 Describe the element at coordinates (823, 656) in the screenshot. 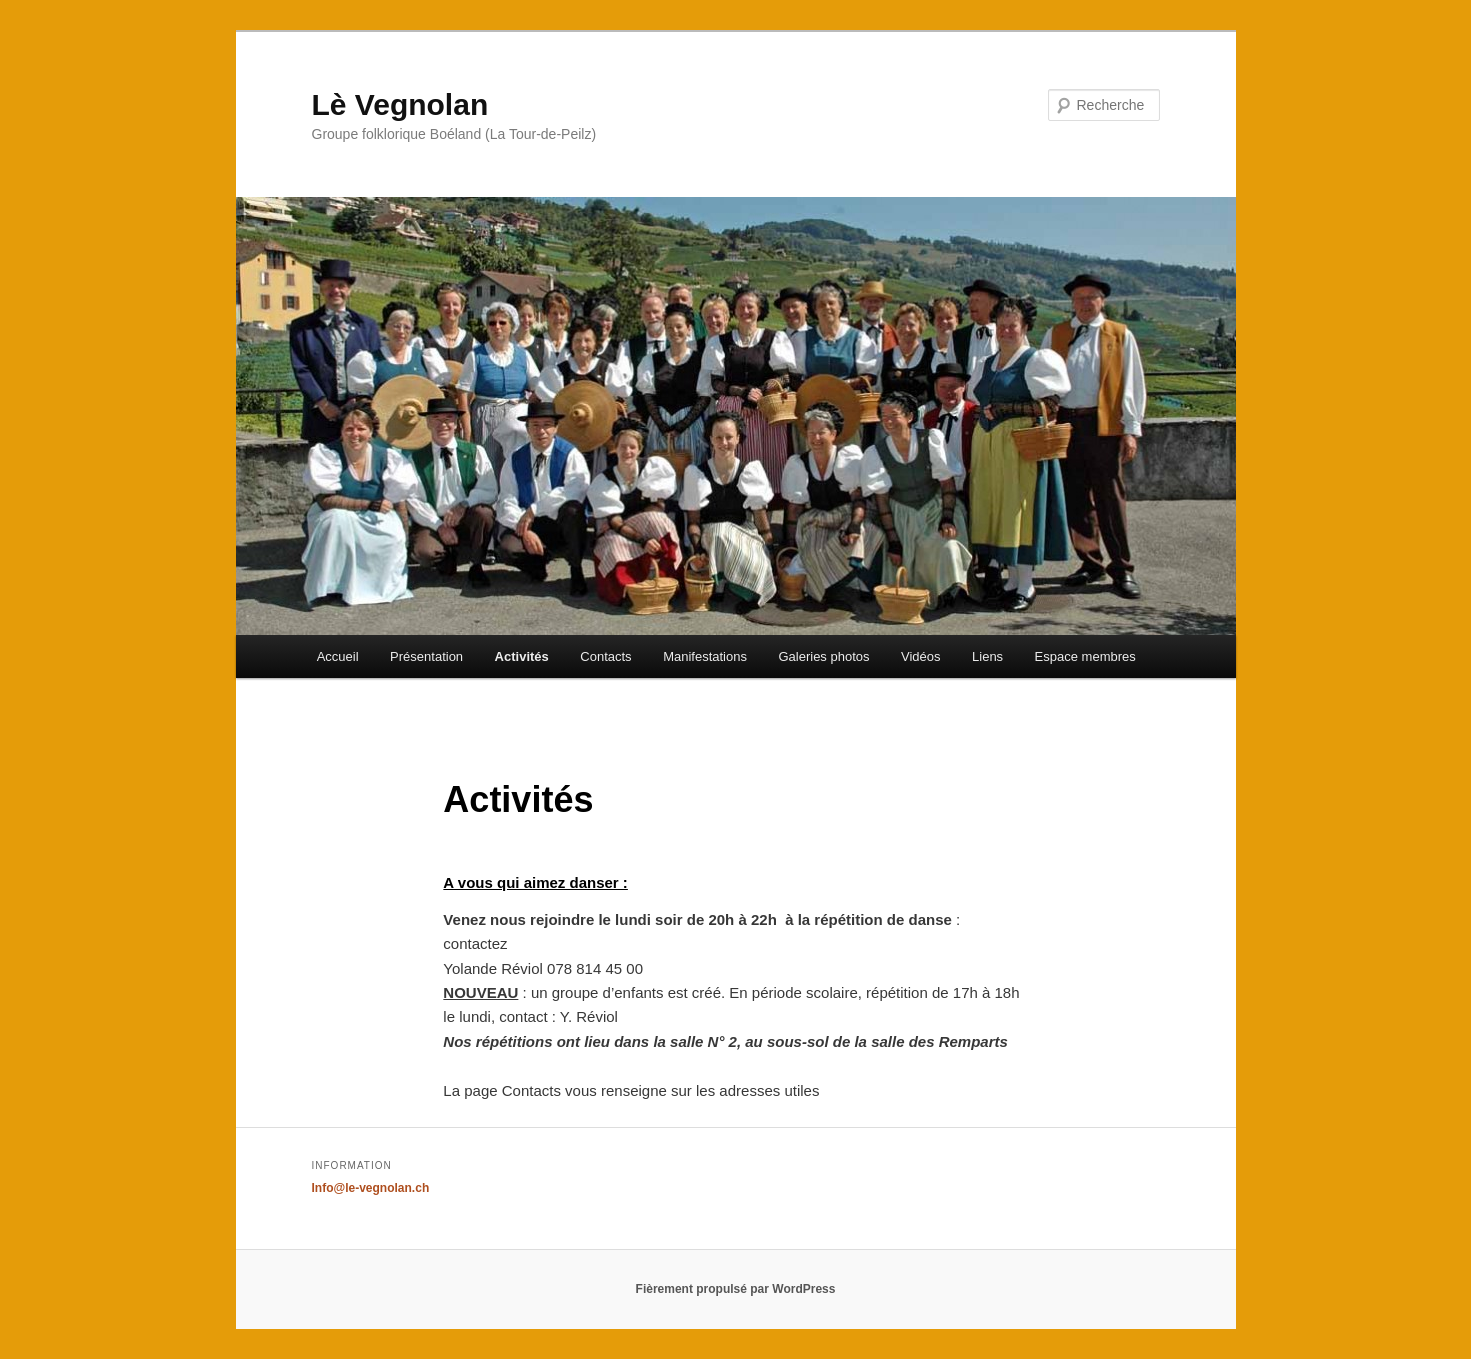

I see `Galeries photos` at that location.